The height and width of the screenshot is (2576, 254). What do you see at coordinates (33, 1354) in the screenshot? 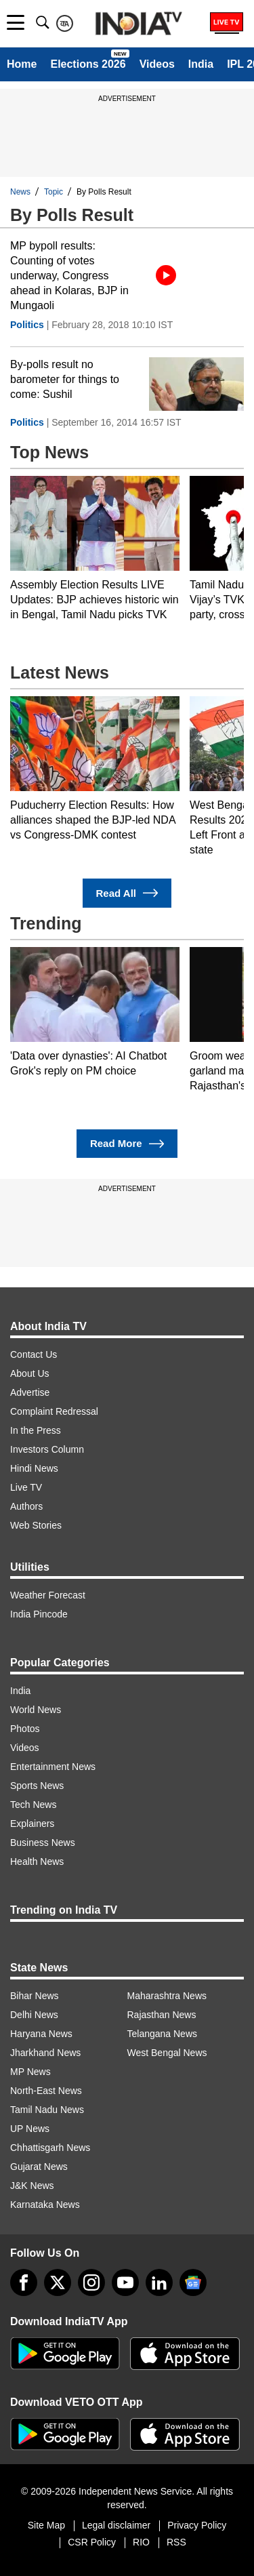
I see `Contact Us` at bounding box center [33, 1354].